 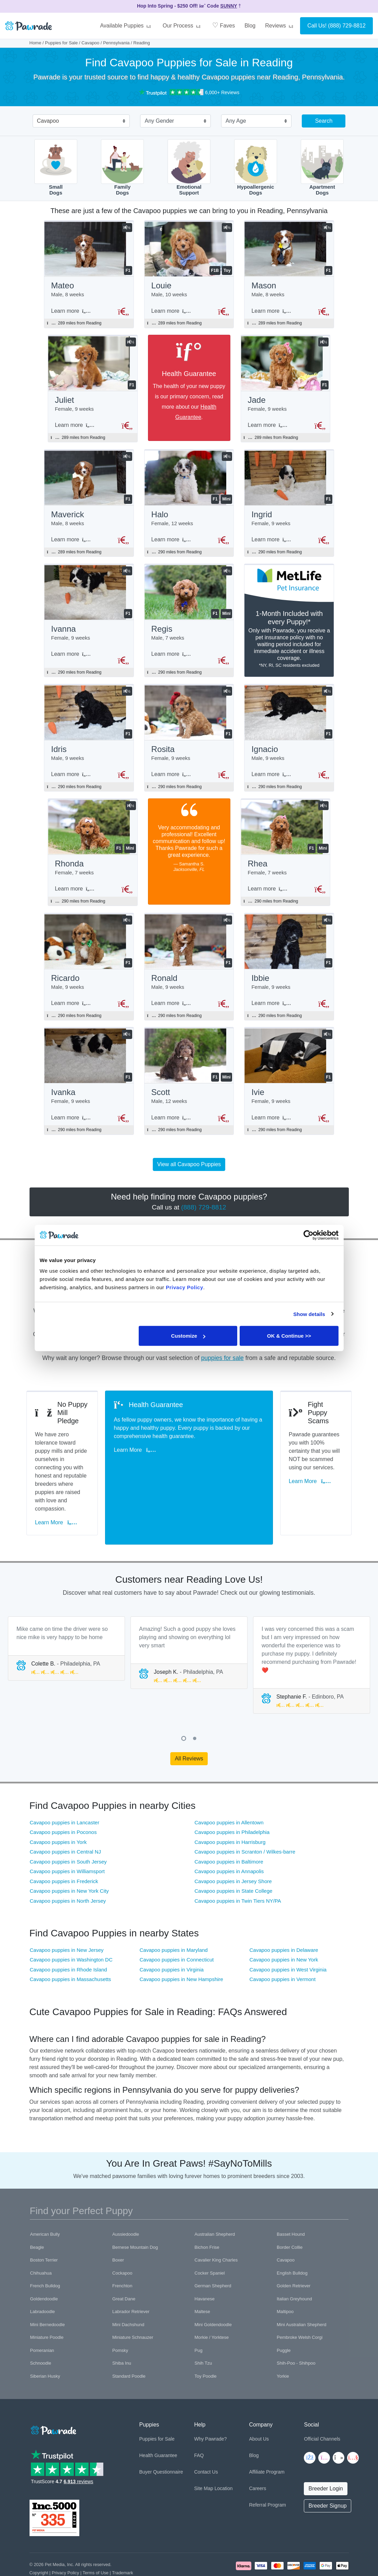 I want to click on Shih Tzu, so click(x=203, y=2325).